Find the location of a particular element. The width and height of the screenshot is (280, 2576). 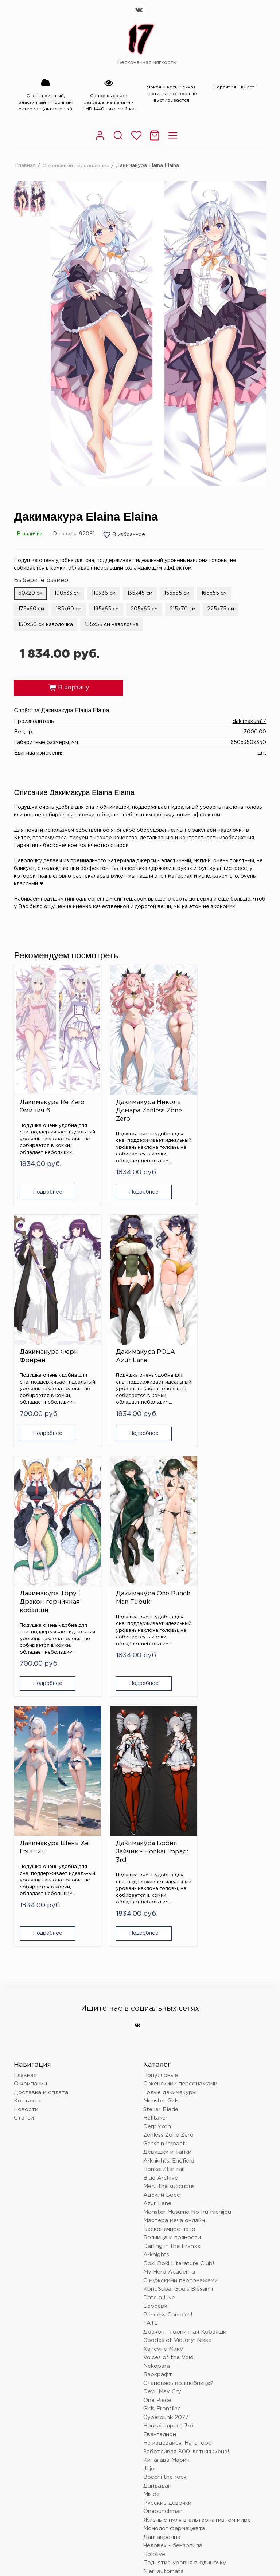

Политика конфиденциальности is located at coordinates (54, 2513).